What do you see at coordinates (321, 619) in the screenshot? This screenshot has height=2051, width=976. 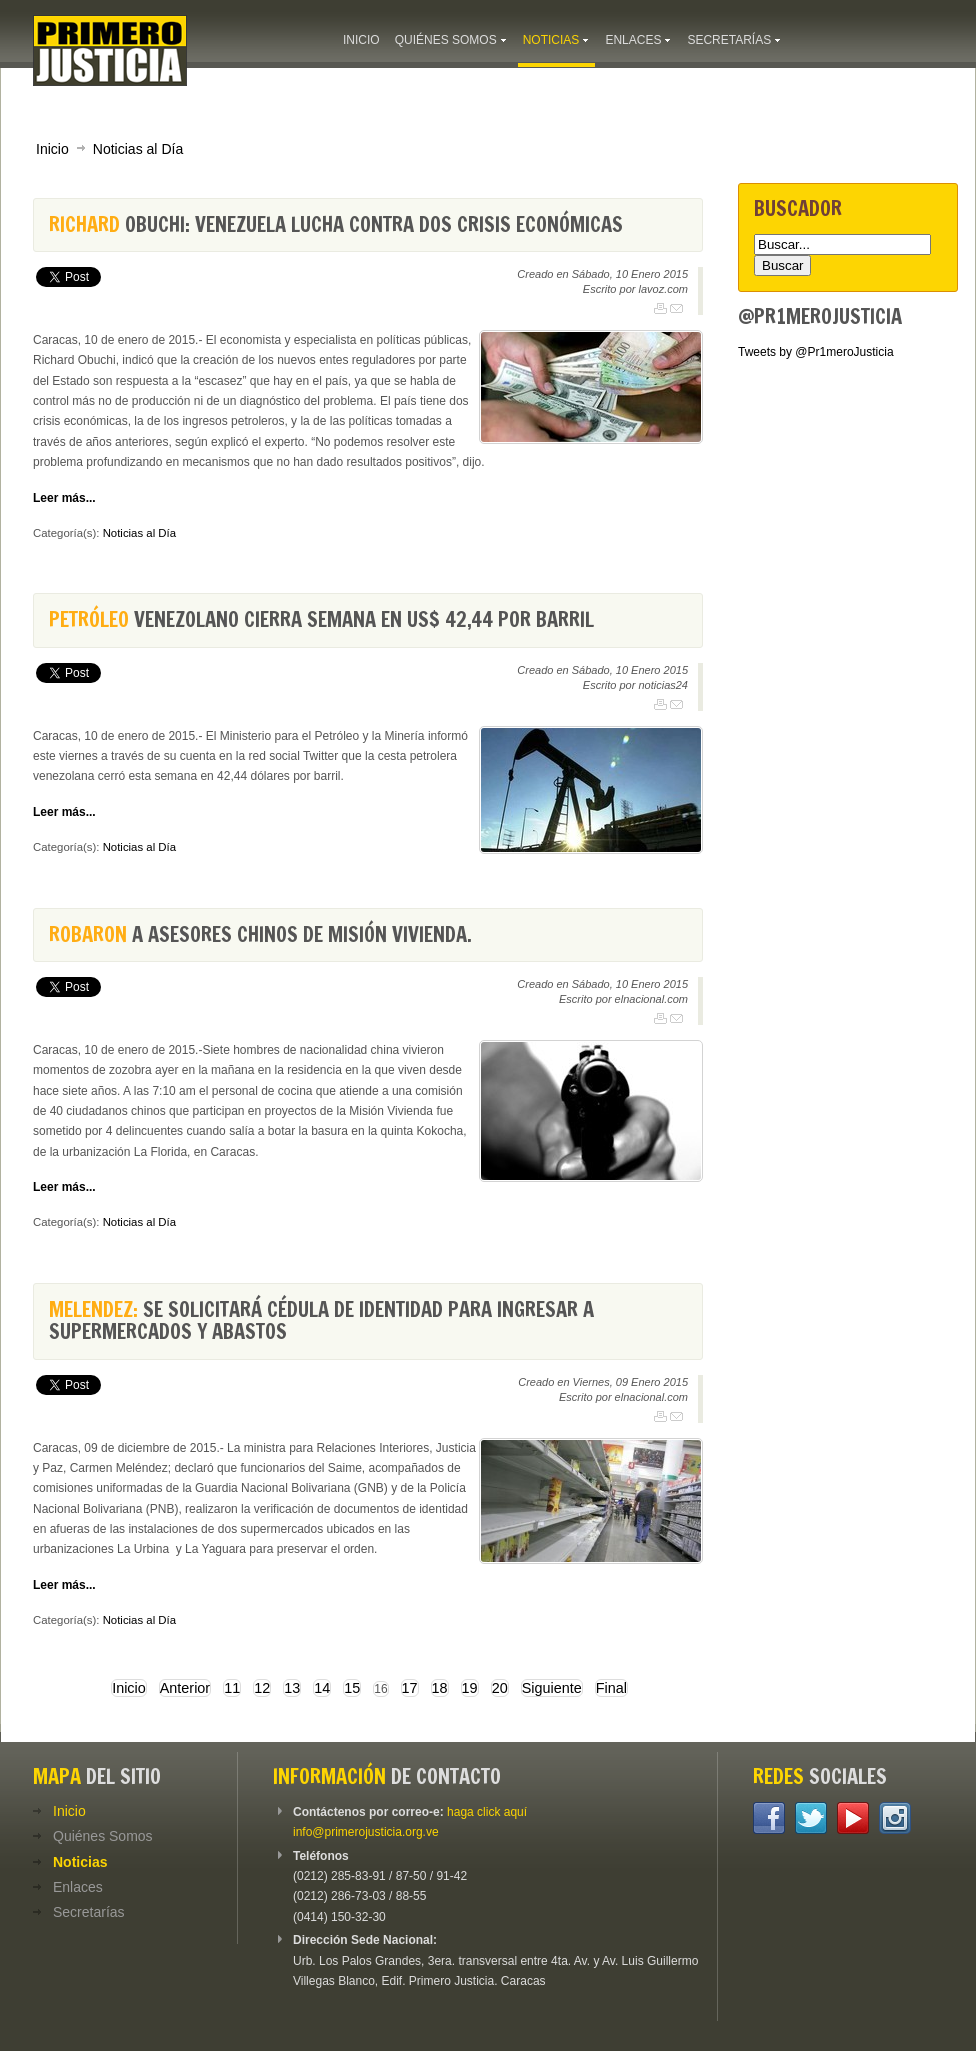 I see `venezolano cierra semana en US$ 42,44 por barril` at bounding box center [321, 619].